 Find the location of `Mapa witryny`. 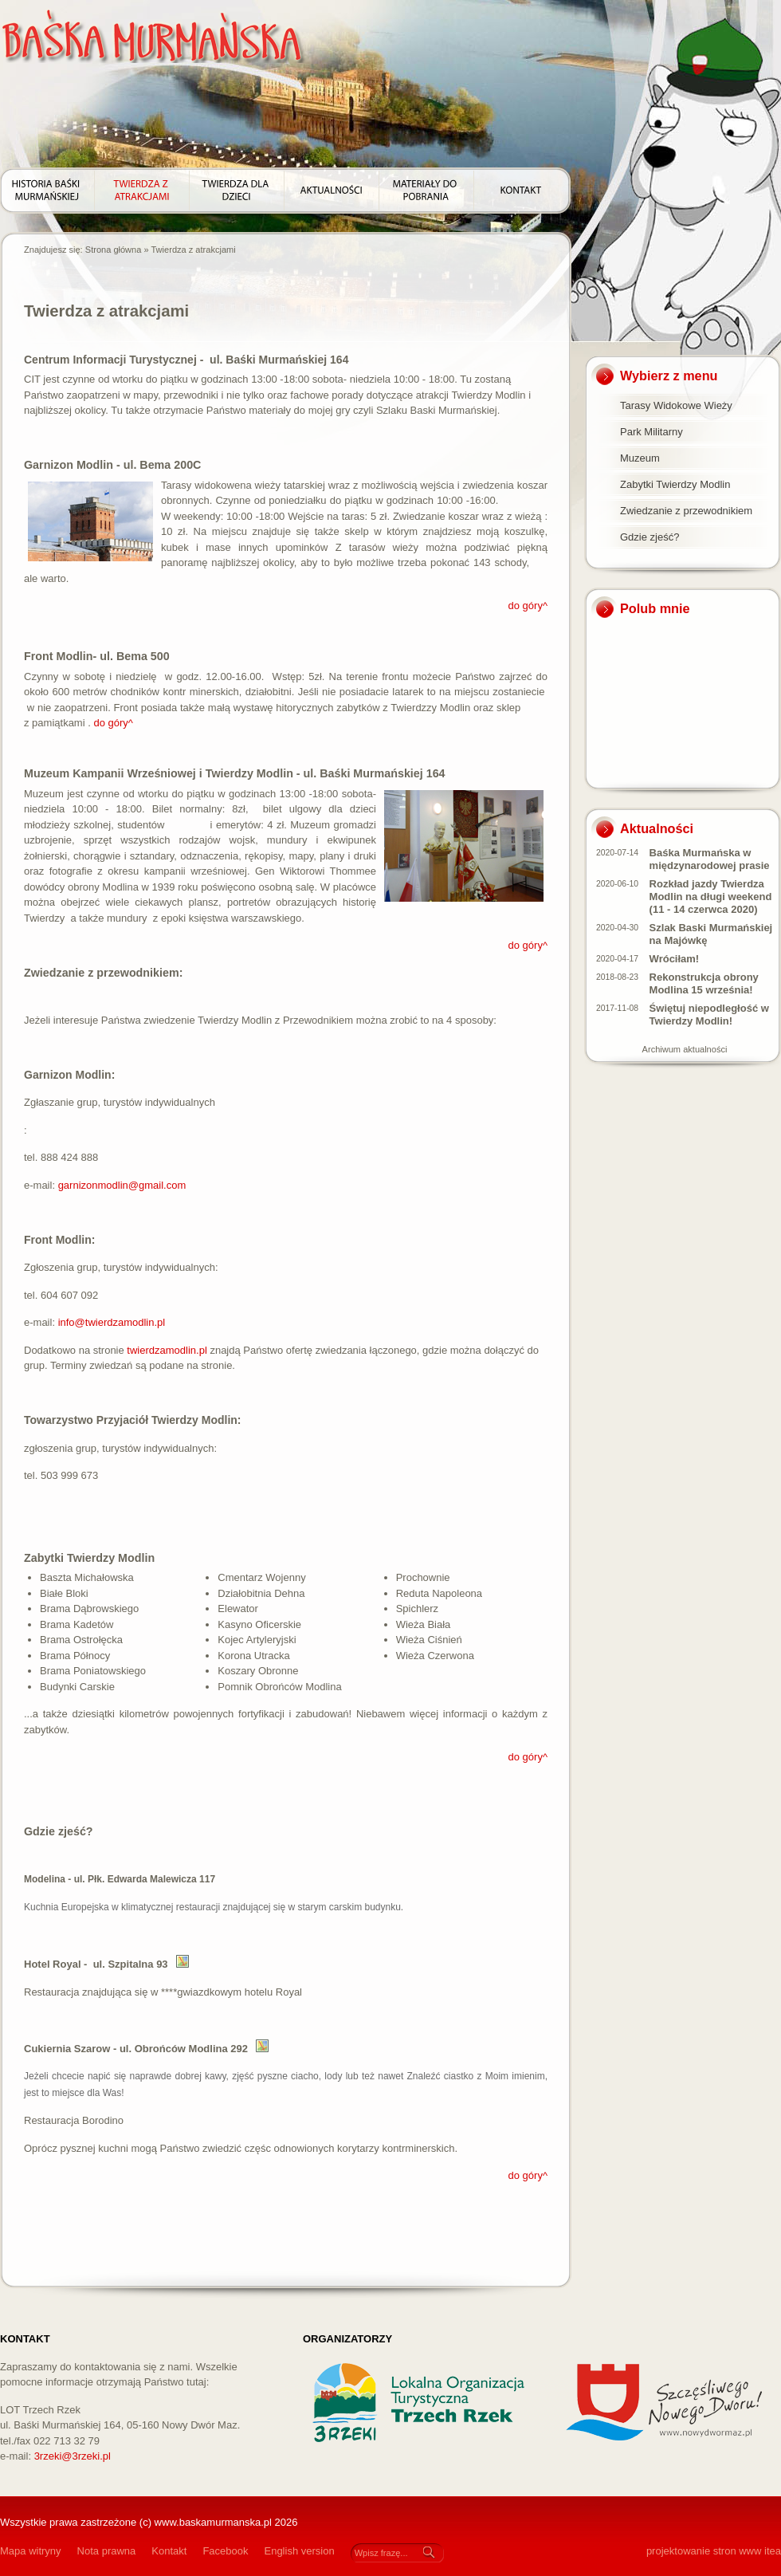

Mapa witryny is located at coordinates (30, 2551).